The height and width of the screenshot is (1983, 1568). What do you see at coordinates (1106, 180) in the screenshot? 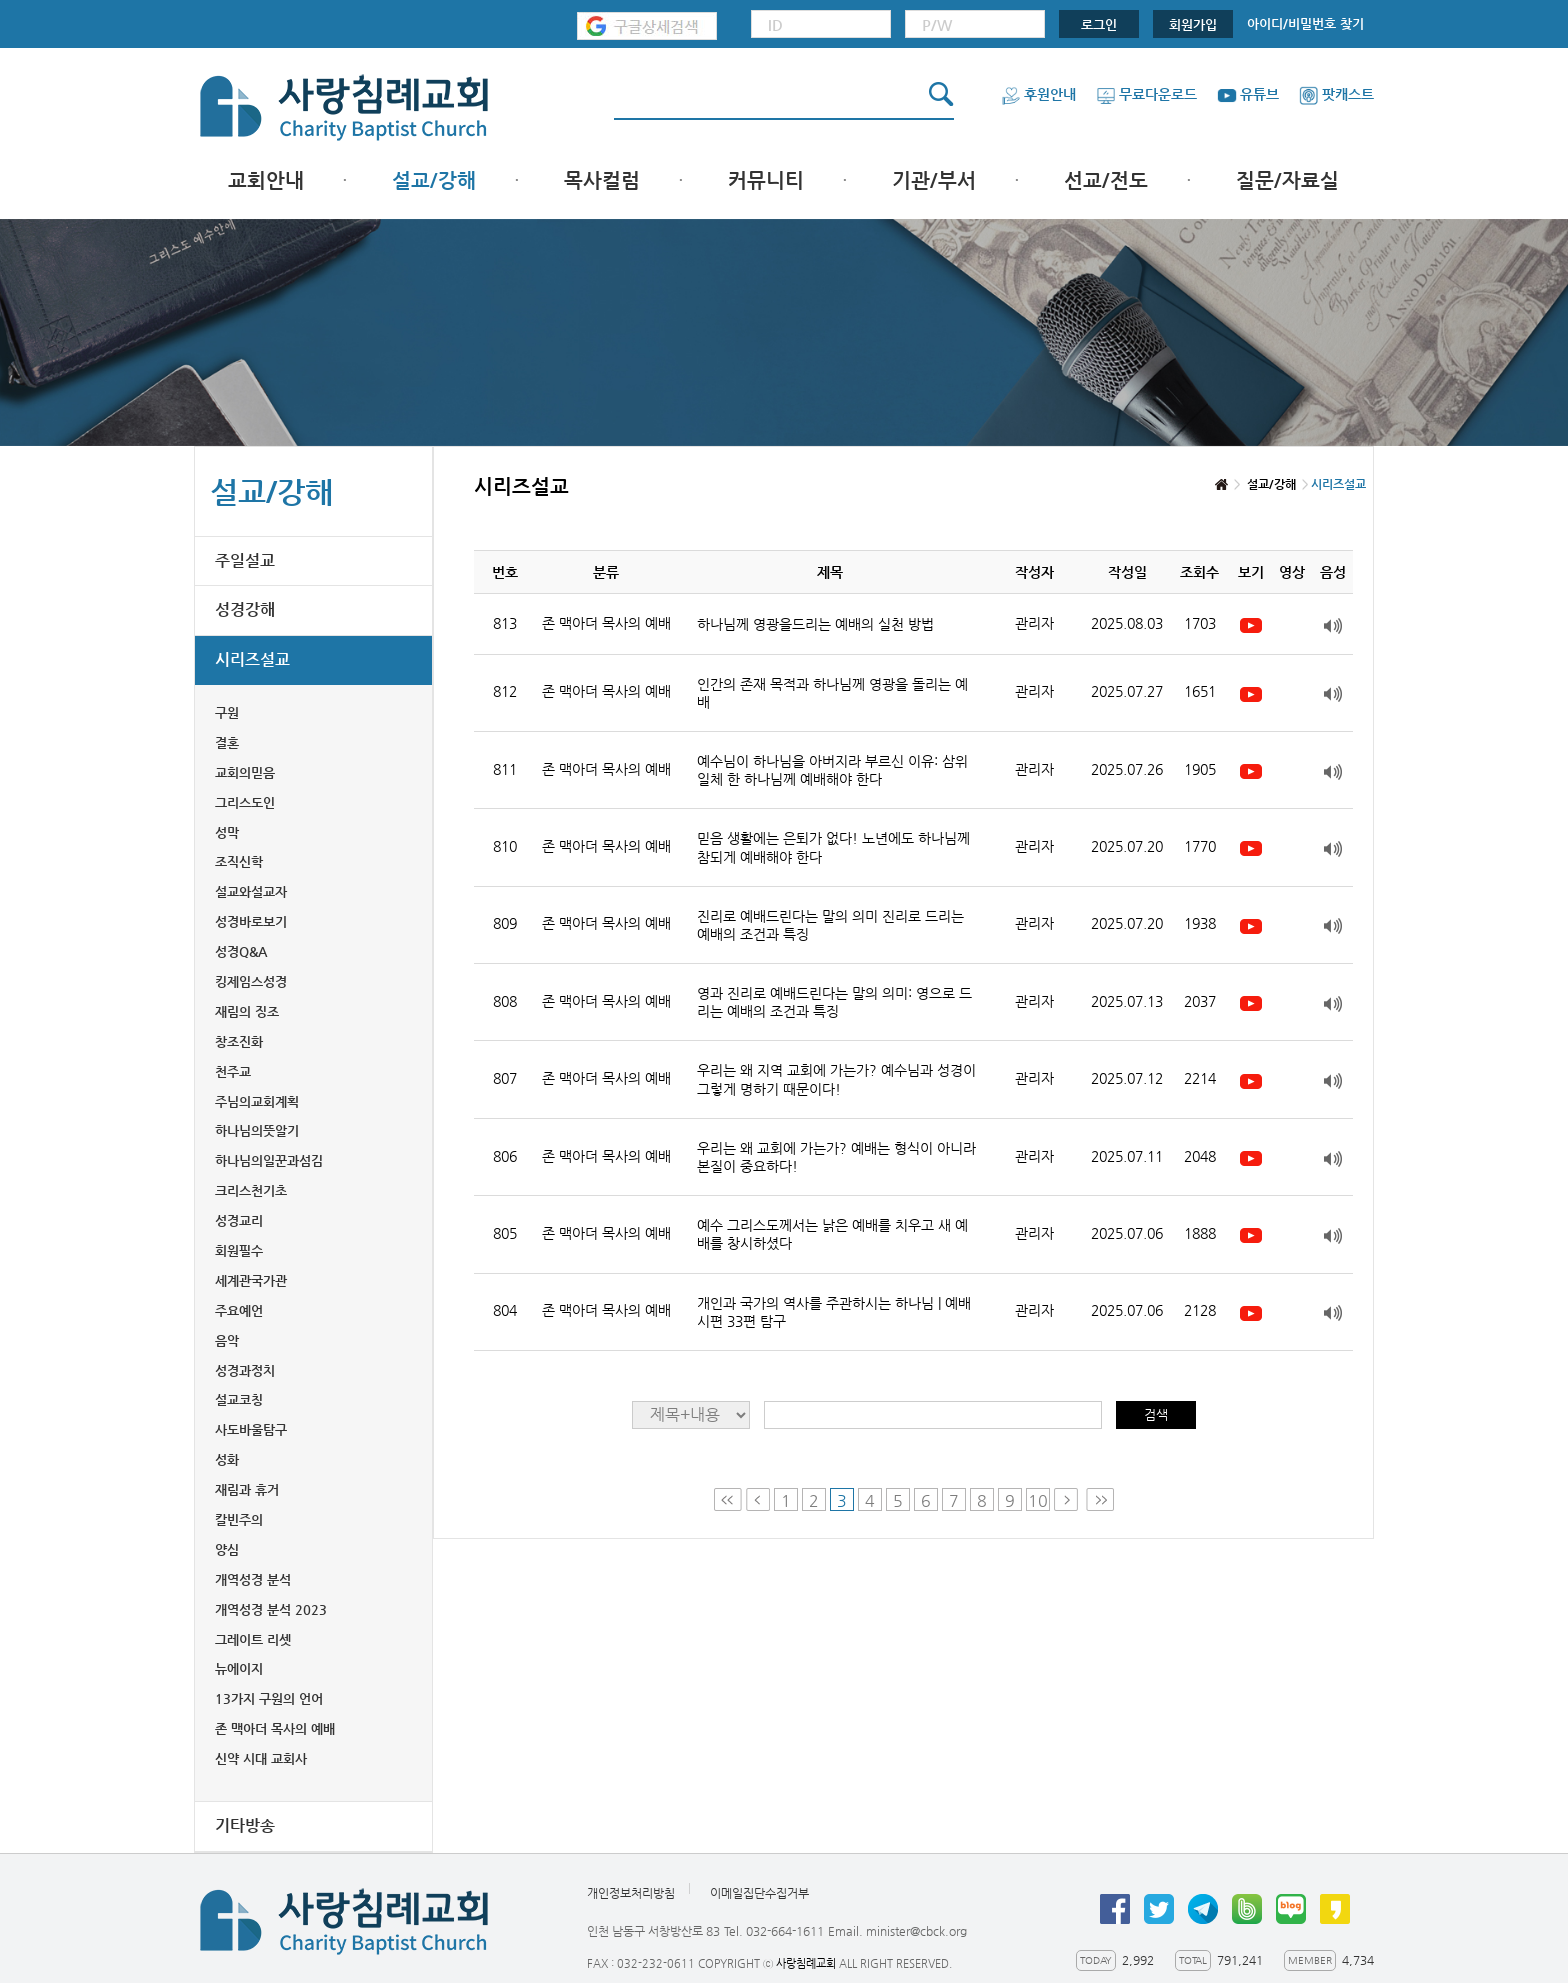
I see `선교/전도` at bounding box center [1106, 180].